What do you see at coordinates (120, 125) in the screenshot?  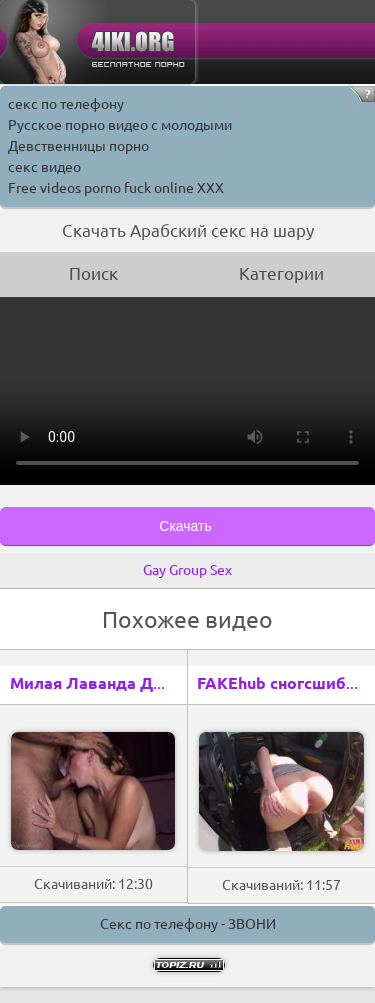 I see `Русское порно видео с молодыми` at bounding box center [120, 125].